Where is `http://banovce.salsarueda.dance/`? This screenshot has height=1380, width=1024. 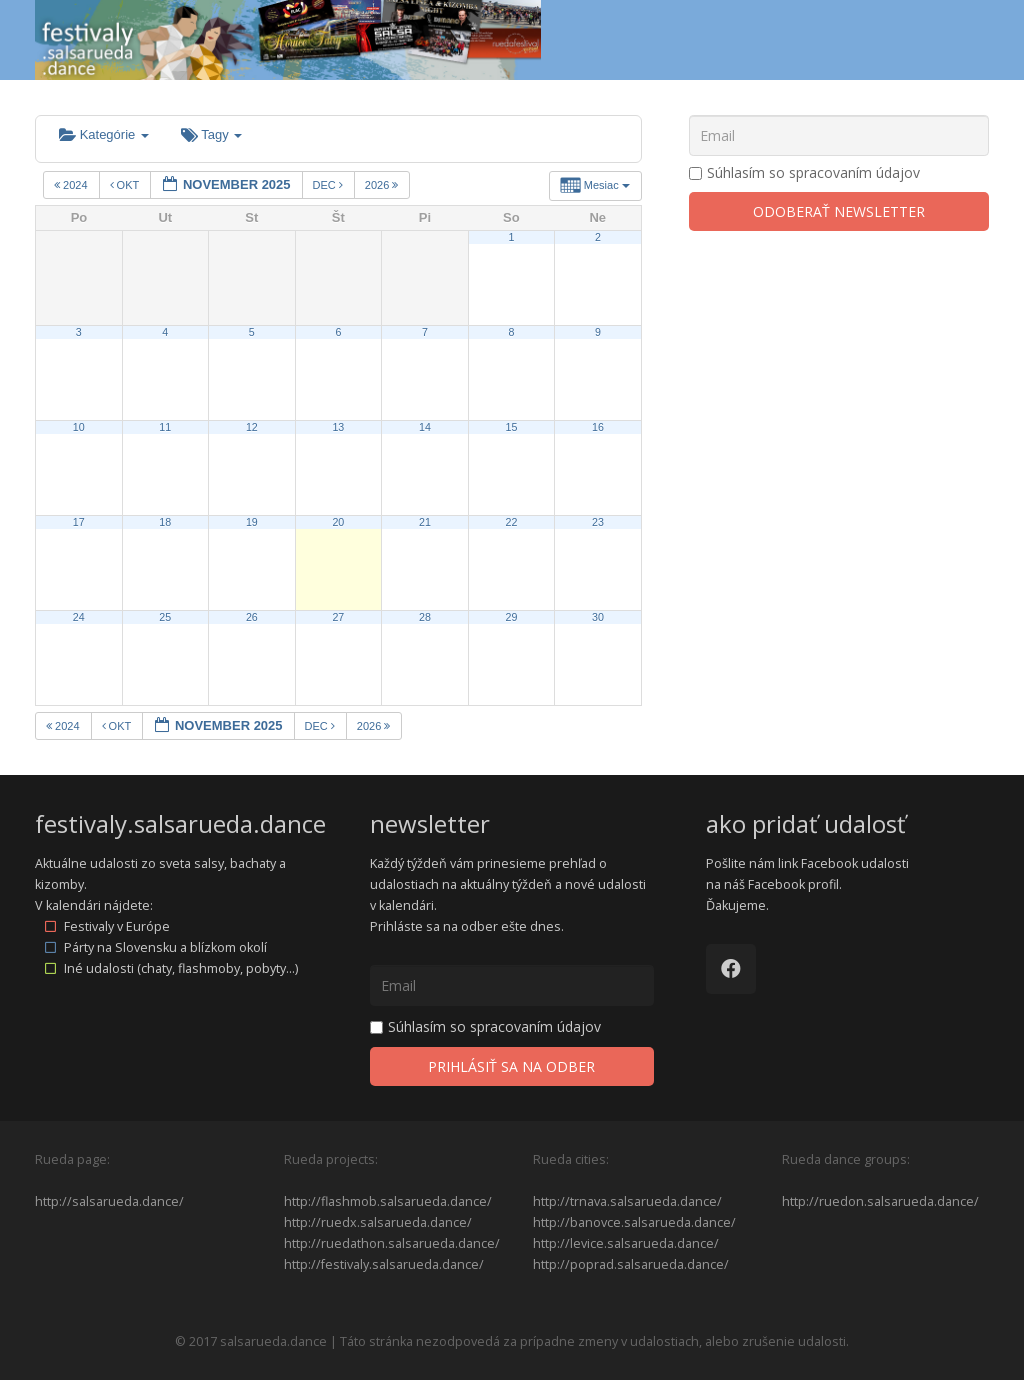
http://banovce.salsarueda.dance/ is located at coordinates (634, 1222).